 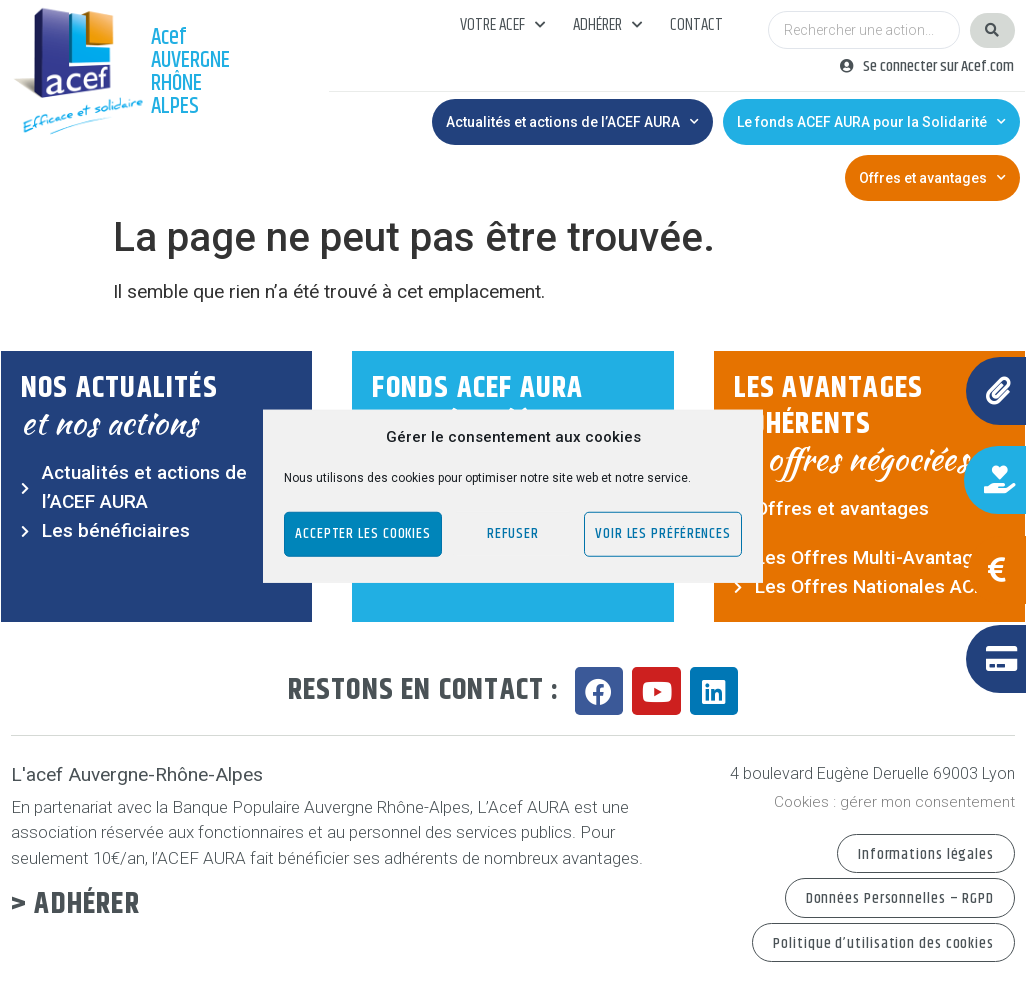 I want to click on Adhérer, so click(x=607, y=25).